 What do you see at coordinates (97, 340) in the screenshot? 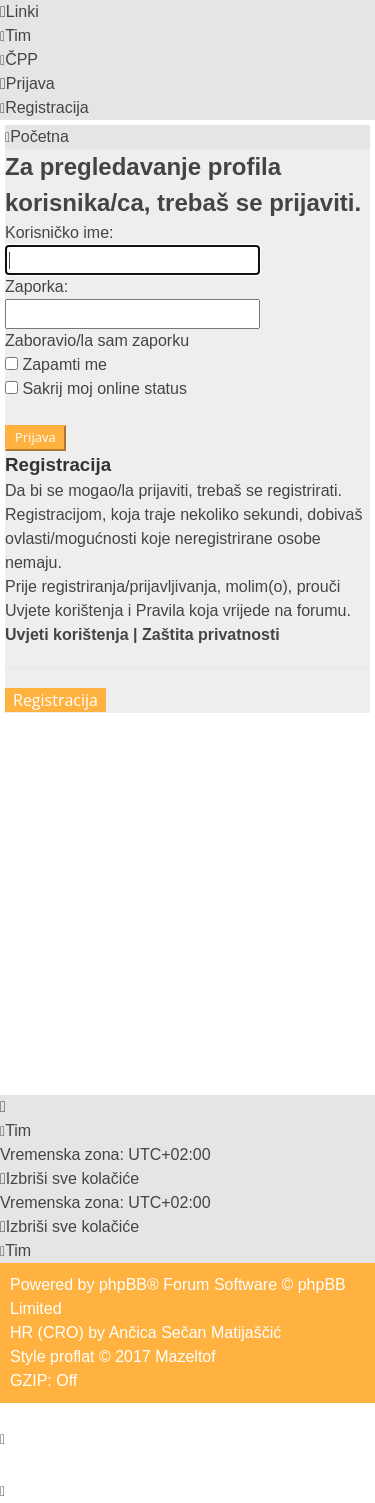
I see `Zaboravio/la sam zaporku` at bounding box center [97, 340].